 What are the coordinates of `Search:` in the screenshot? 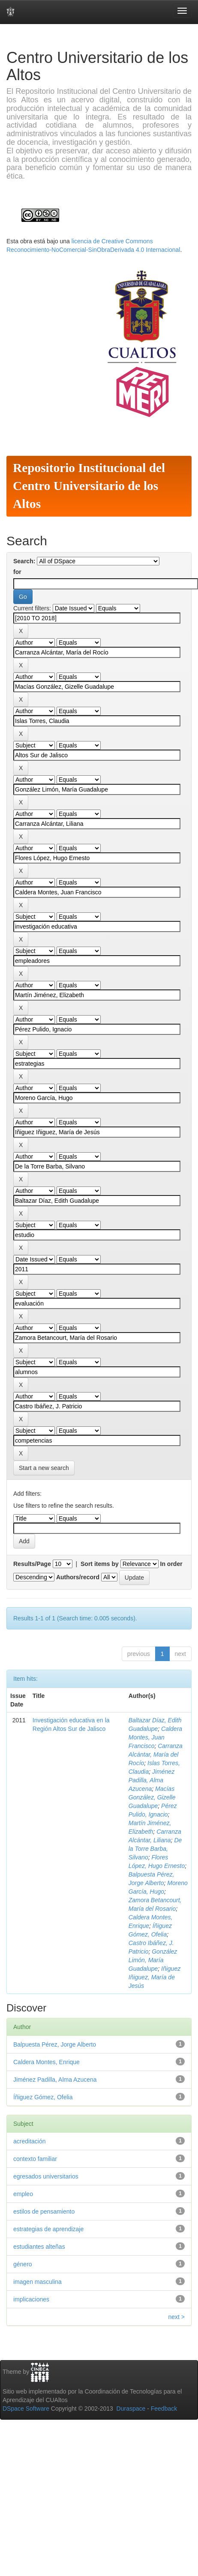 It's located at (24, 561).